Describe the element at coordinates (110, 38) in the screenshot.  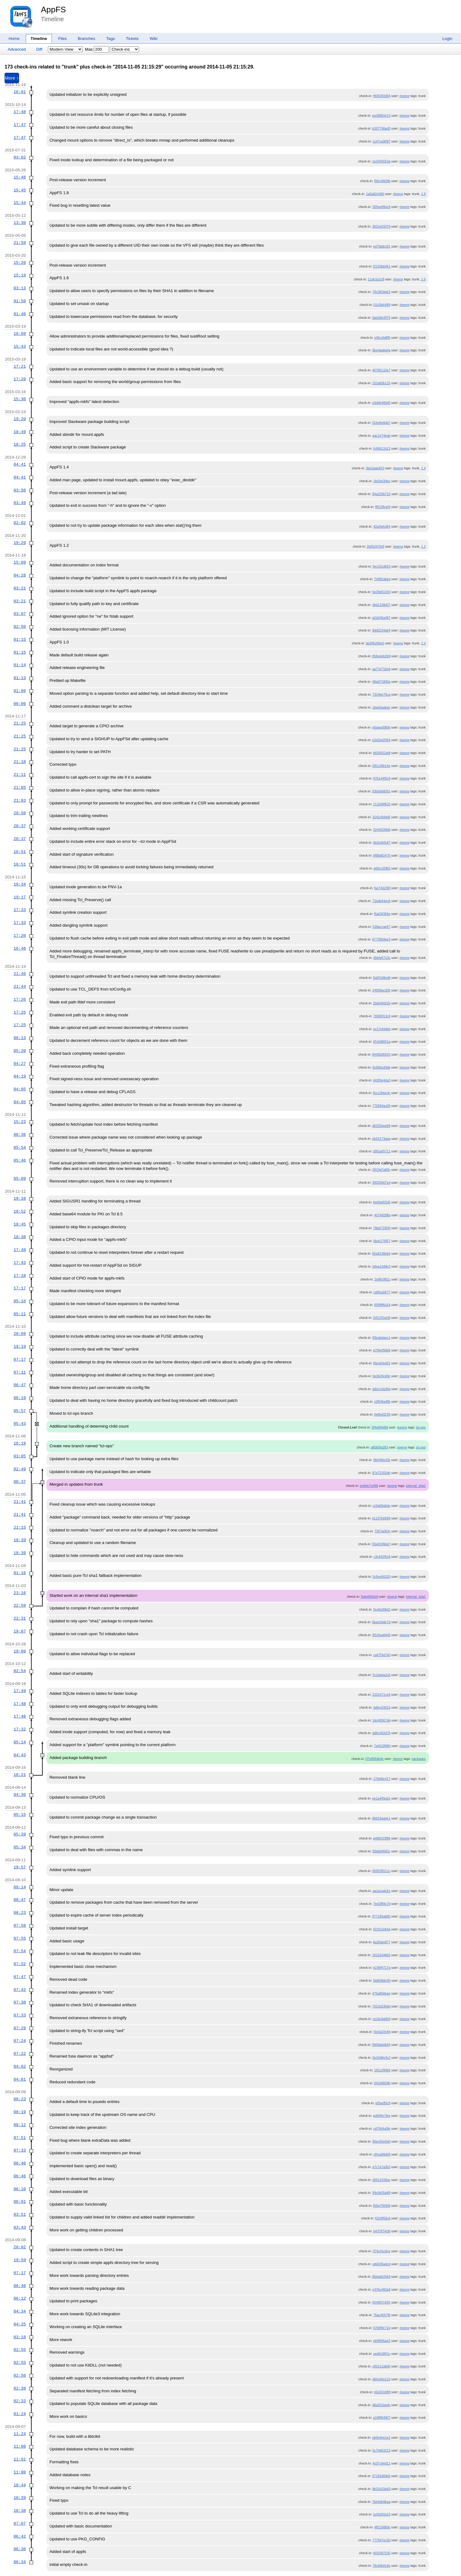
I see `Tags` at that location.